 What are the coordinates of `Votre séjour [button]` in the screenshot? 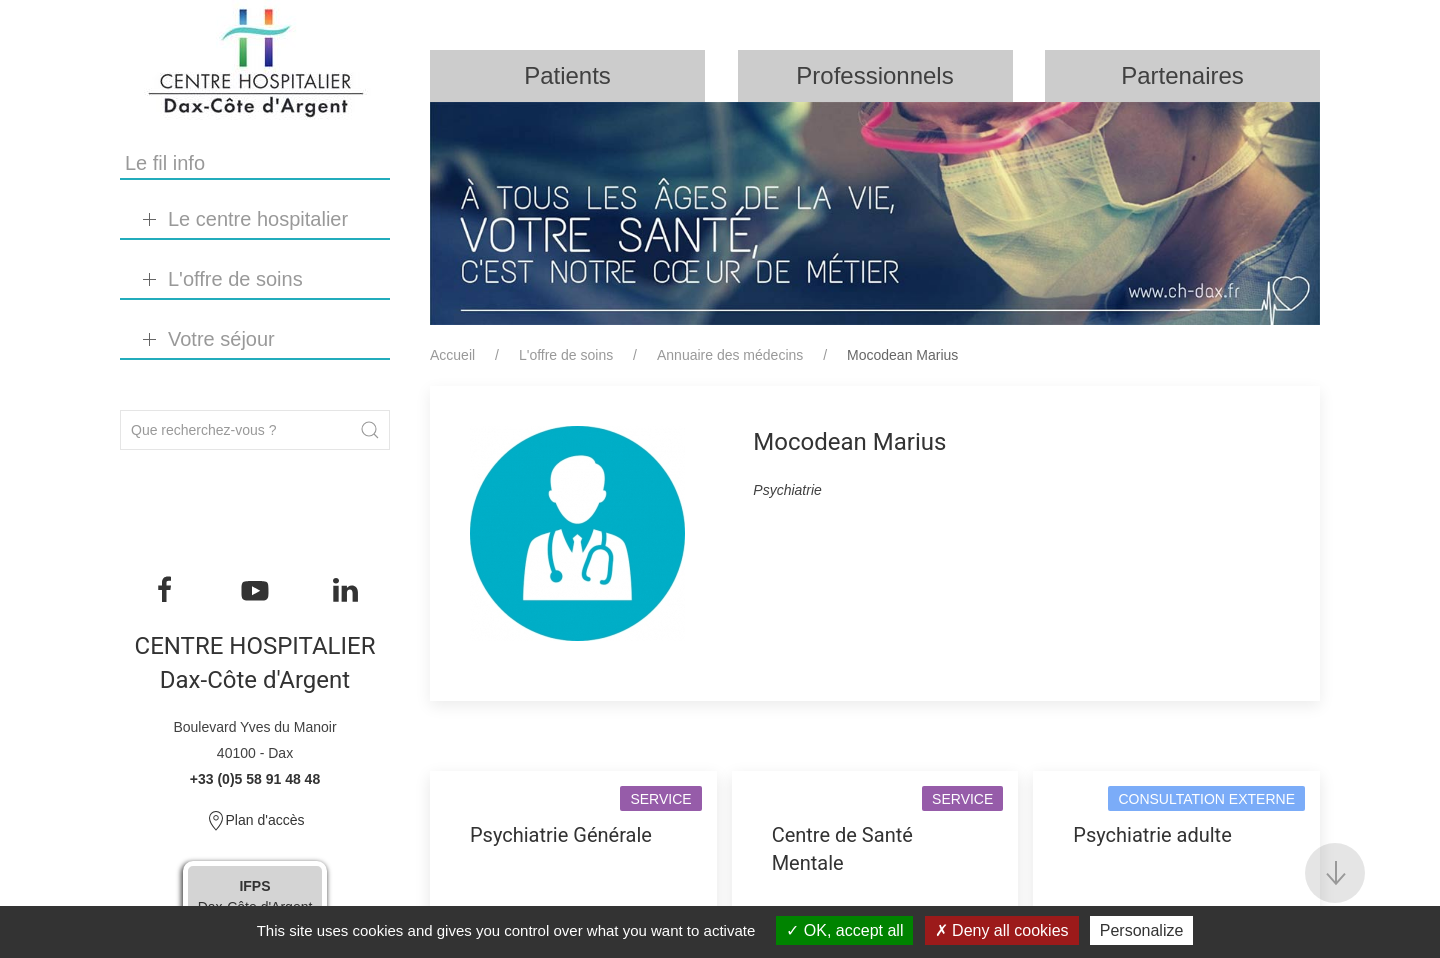 It's located at (221, 339).